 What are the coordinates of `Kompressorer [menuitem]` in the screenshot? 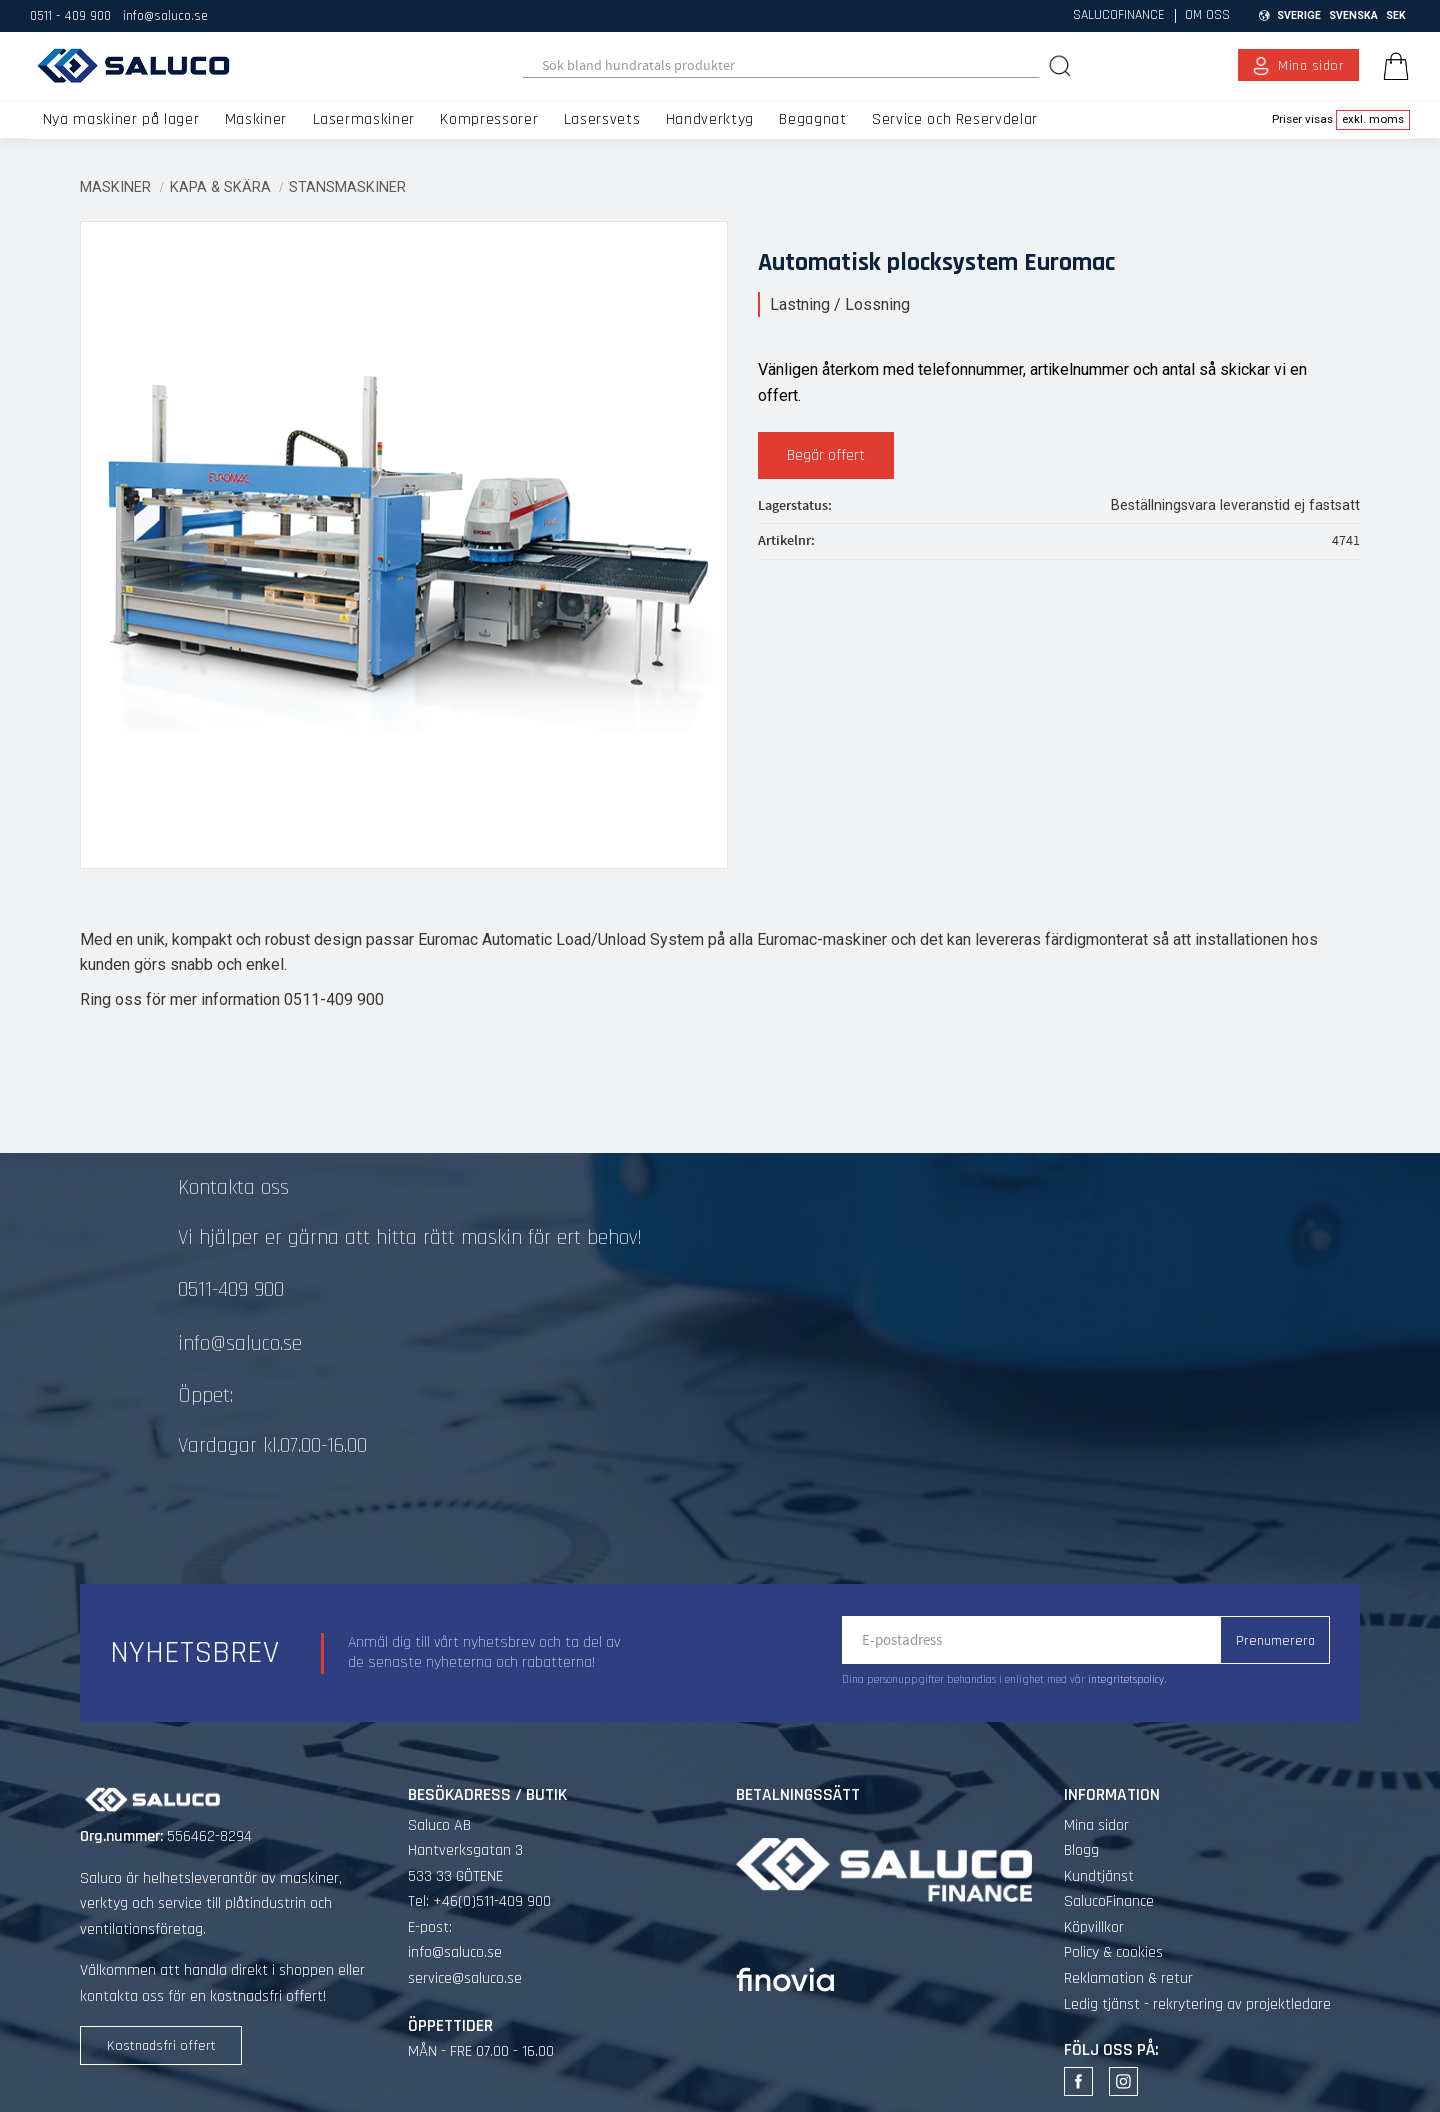 It's located at (489, 119).